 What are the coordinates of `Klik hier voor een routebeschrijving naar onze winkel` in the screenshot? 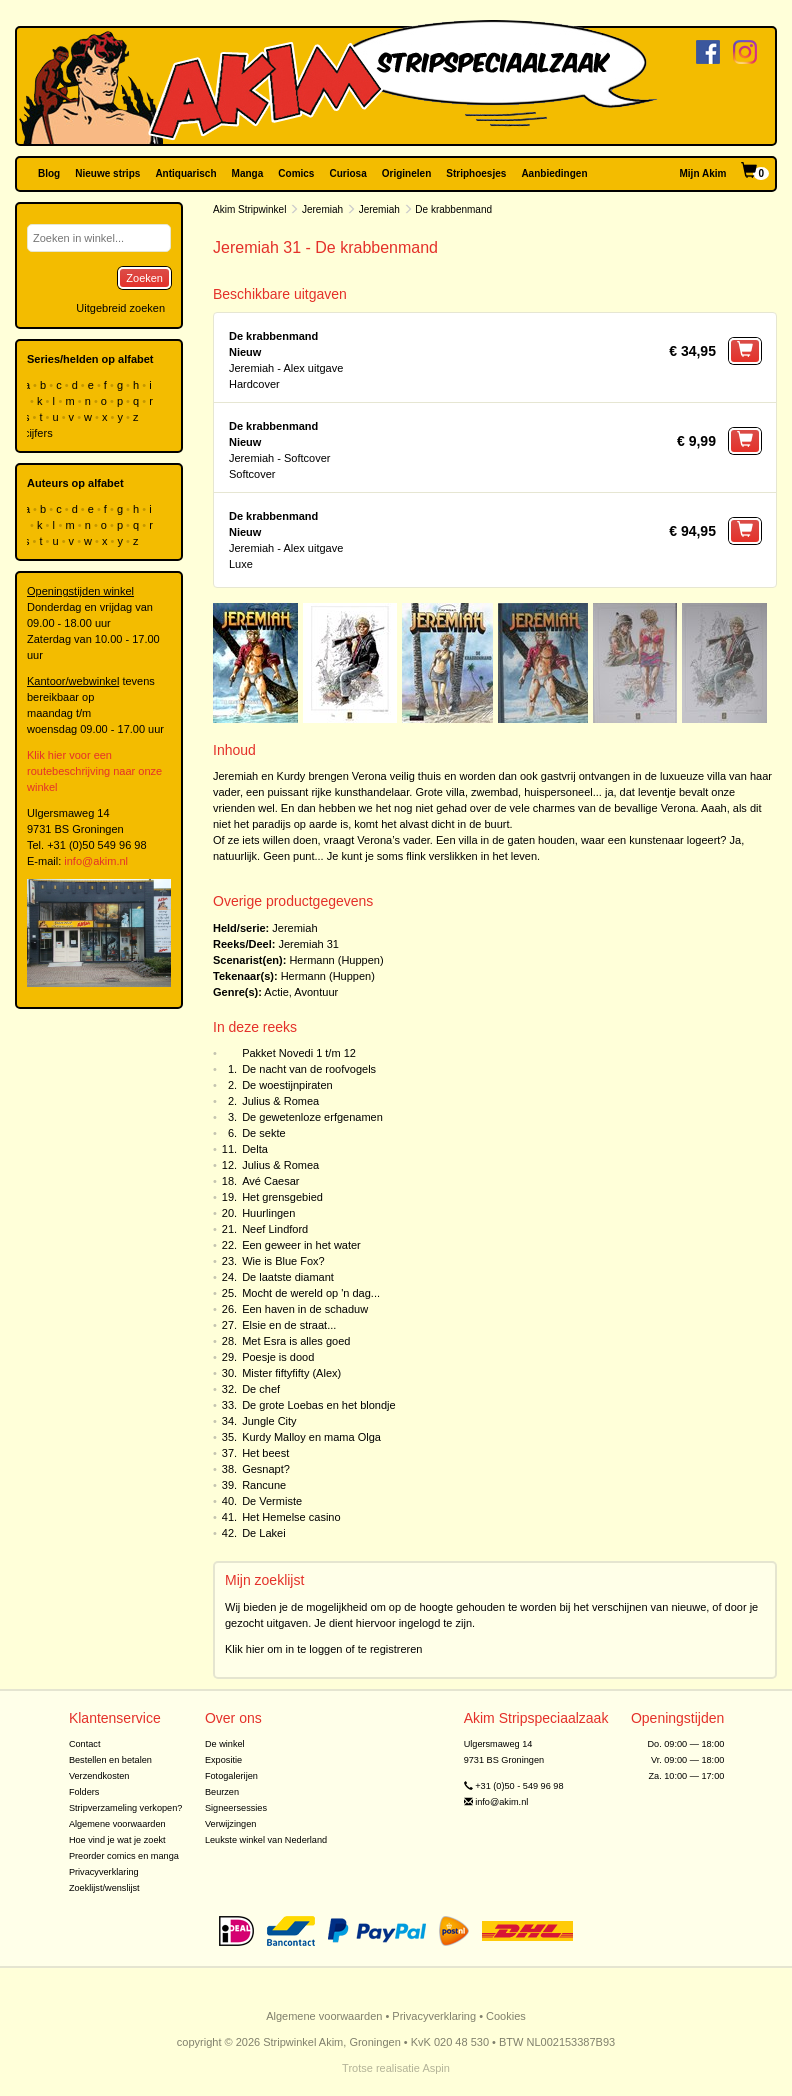 It's located at (94, 771).